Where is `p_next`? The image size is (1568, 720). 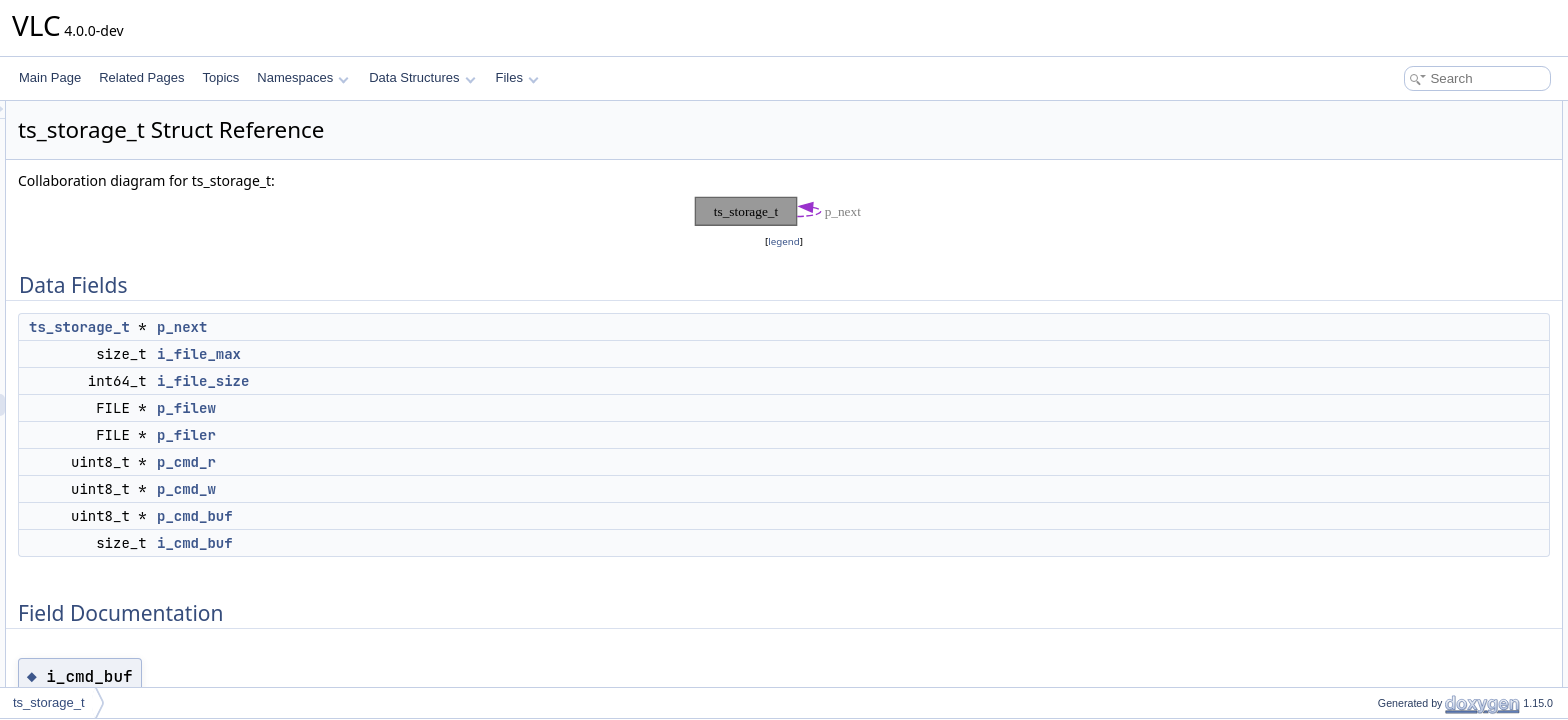
p_next is located at coordinates (432, 327).